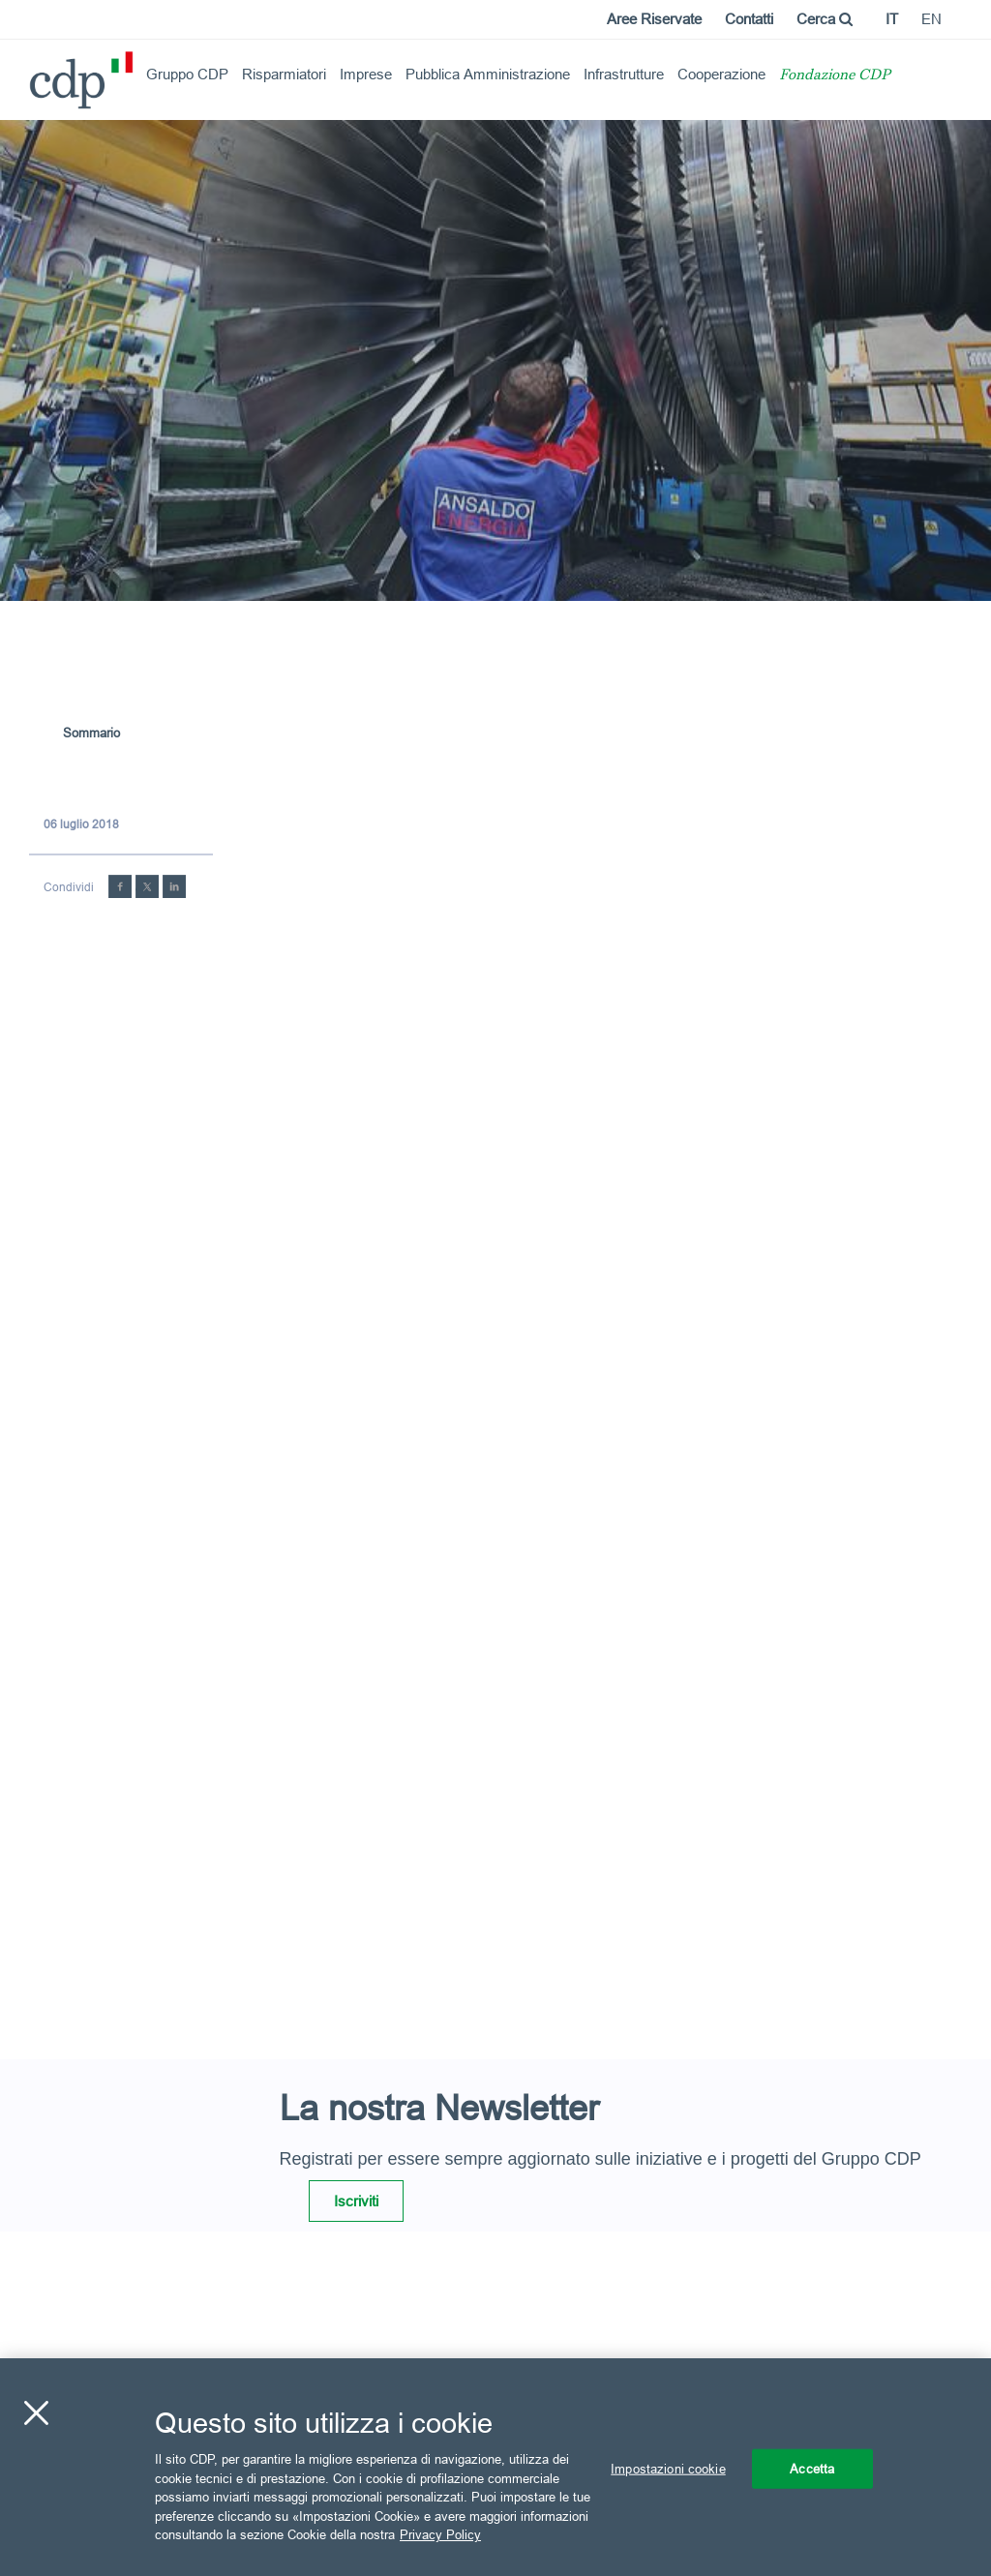  I want to click on Iscriviti, so click(356, 2201).